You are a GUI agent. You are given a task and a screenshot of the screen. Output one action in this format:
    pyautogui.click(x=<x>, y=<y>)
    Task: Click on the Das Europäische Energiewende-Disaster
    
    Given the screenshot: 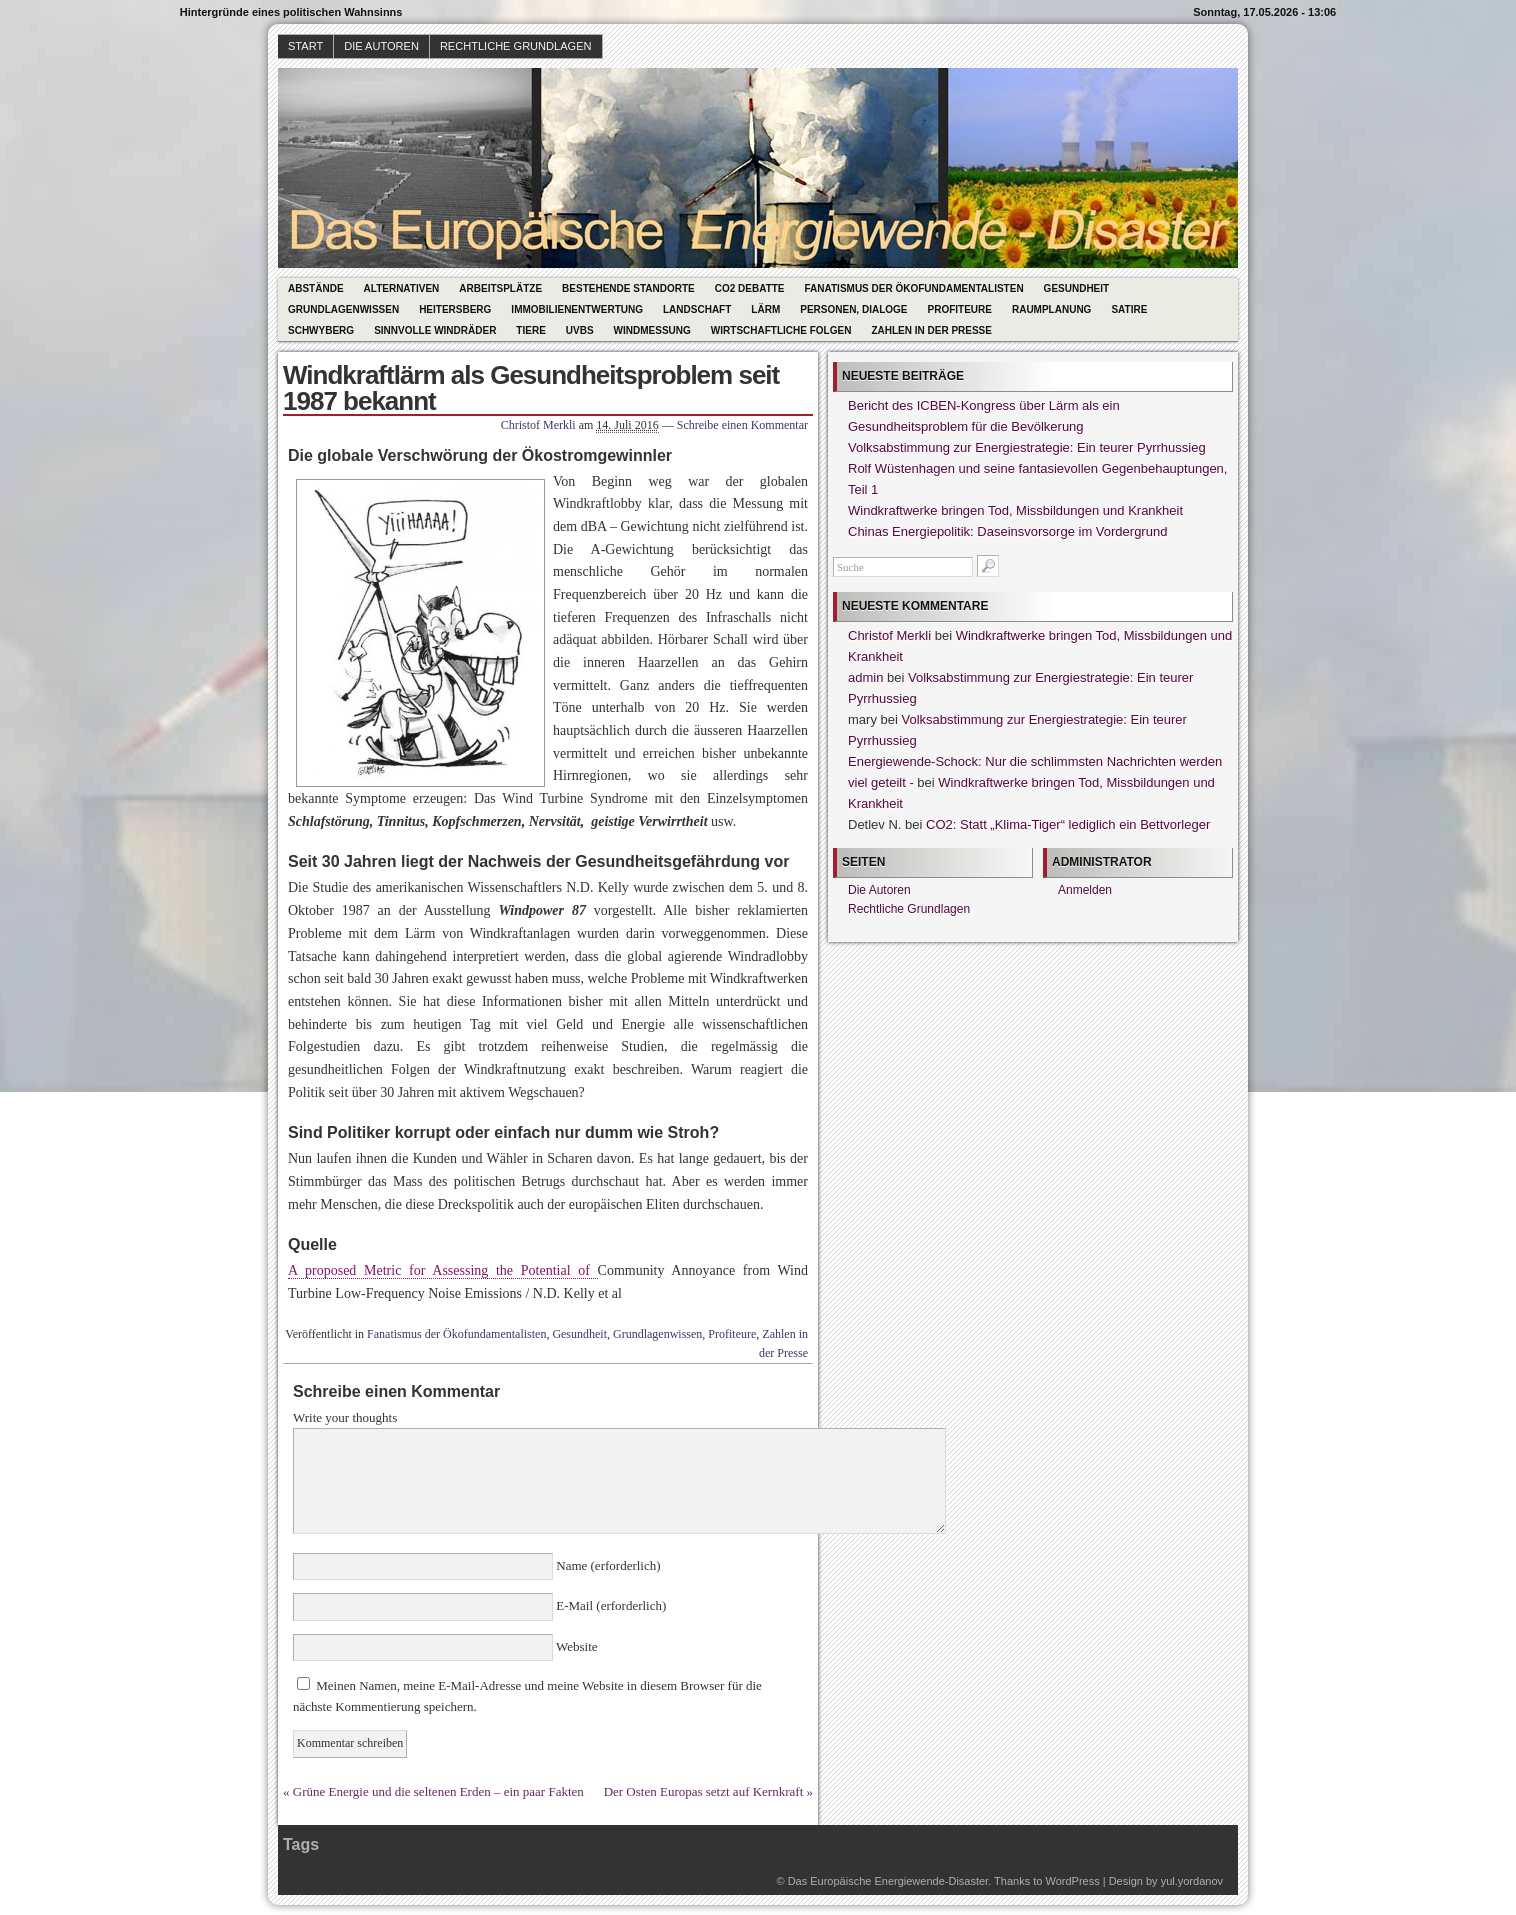 What is the action you would take?
    pyautogui.click(x=888, y=1881)
    